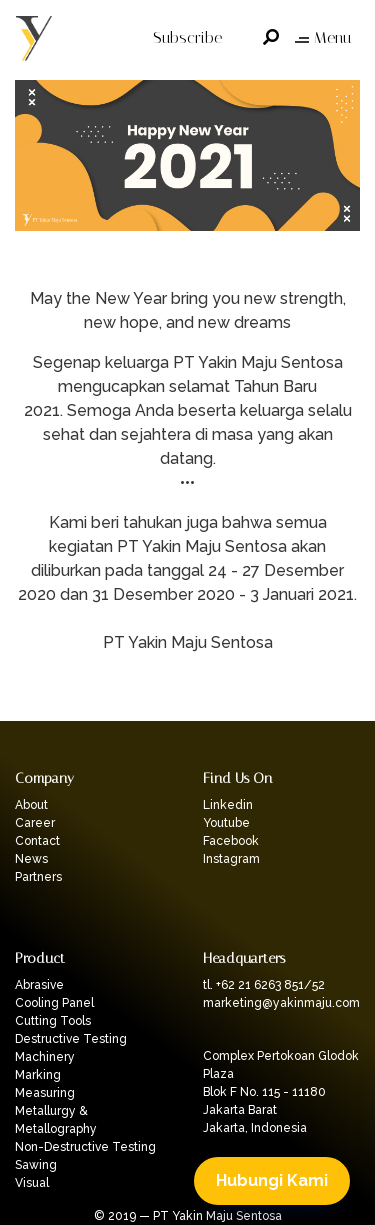 The image size is (375, 1225). I want to click on Linkedin, so click(228, 805).